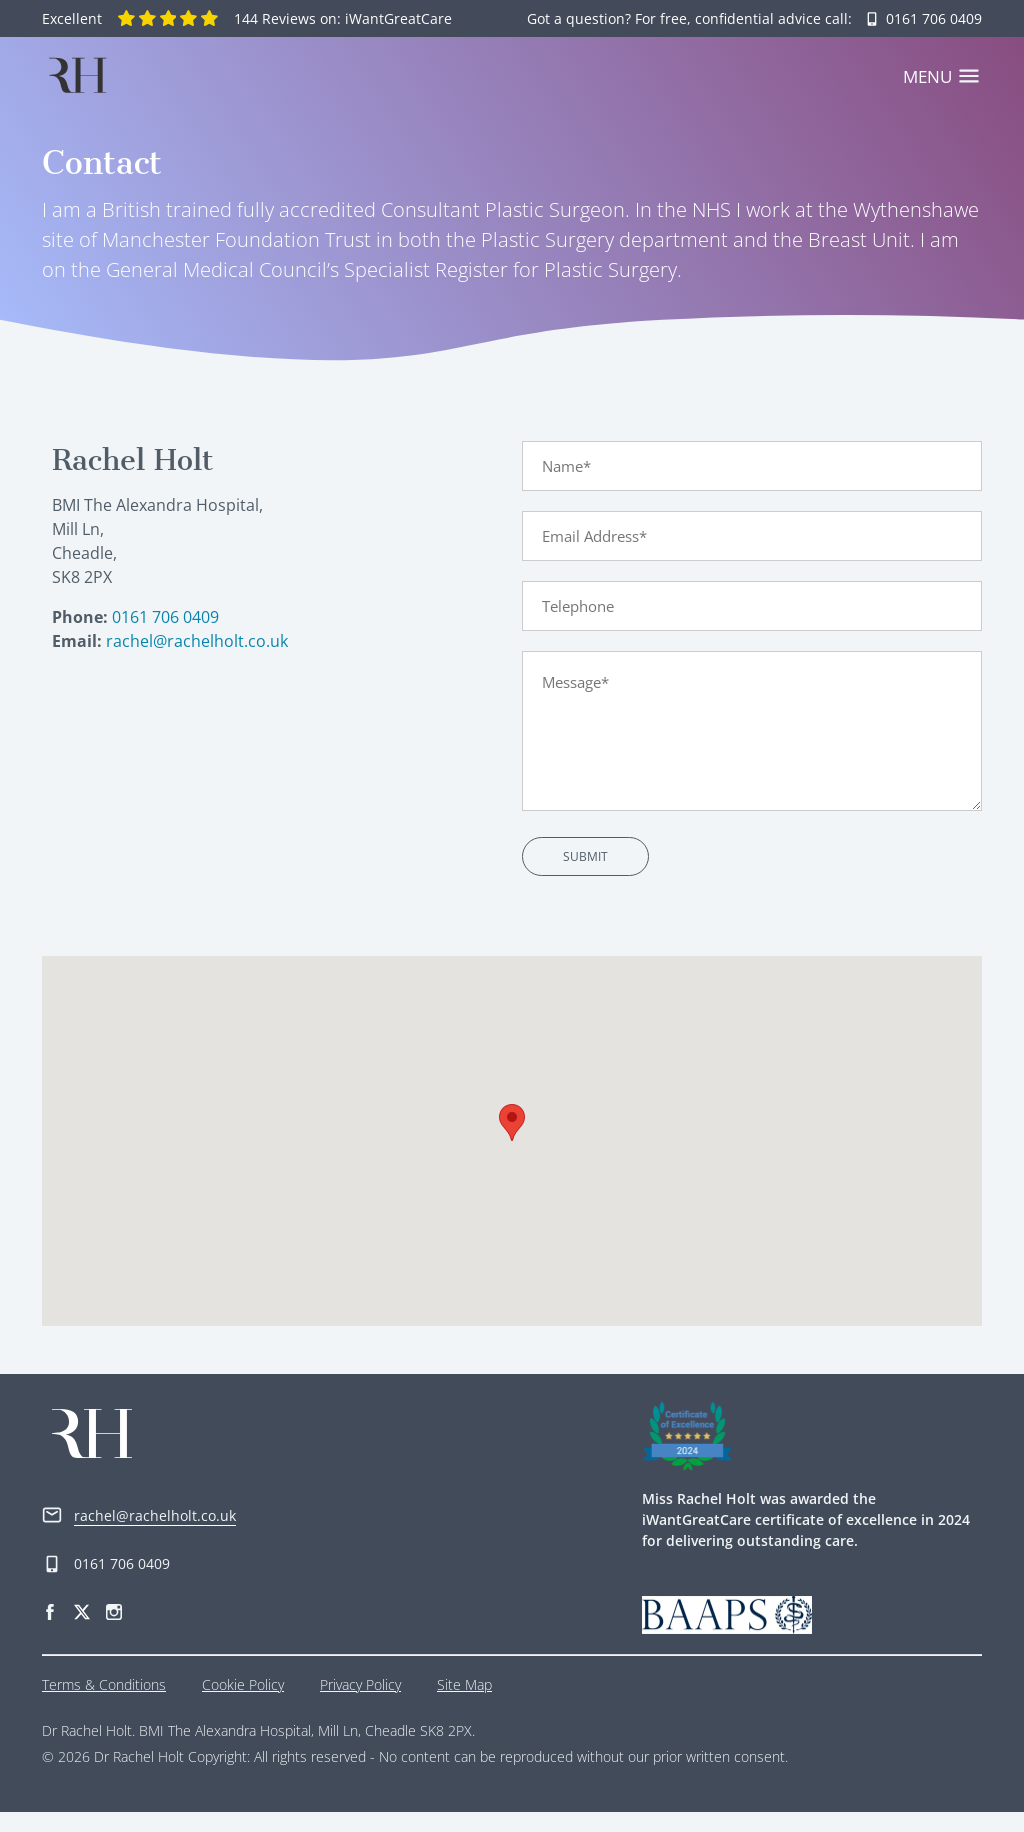 Image resolution: width=1024 pixels, height=1832 pixels. What do you see at coordinates (77, 75) in the screenshot?
I see `[Home]` at bounding box center [77, 75].